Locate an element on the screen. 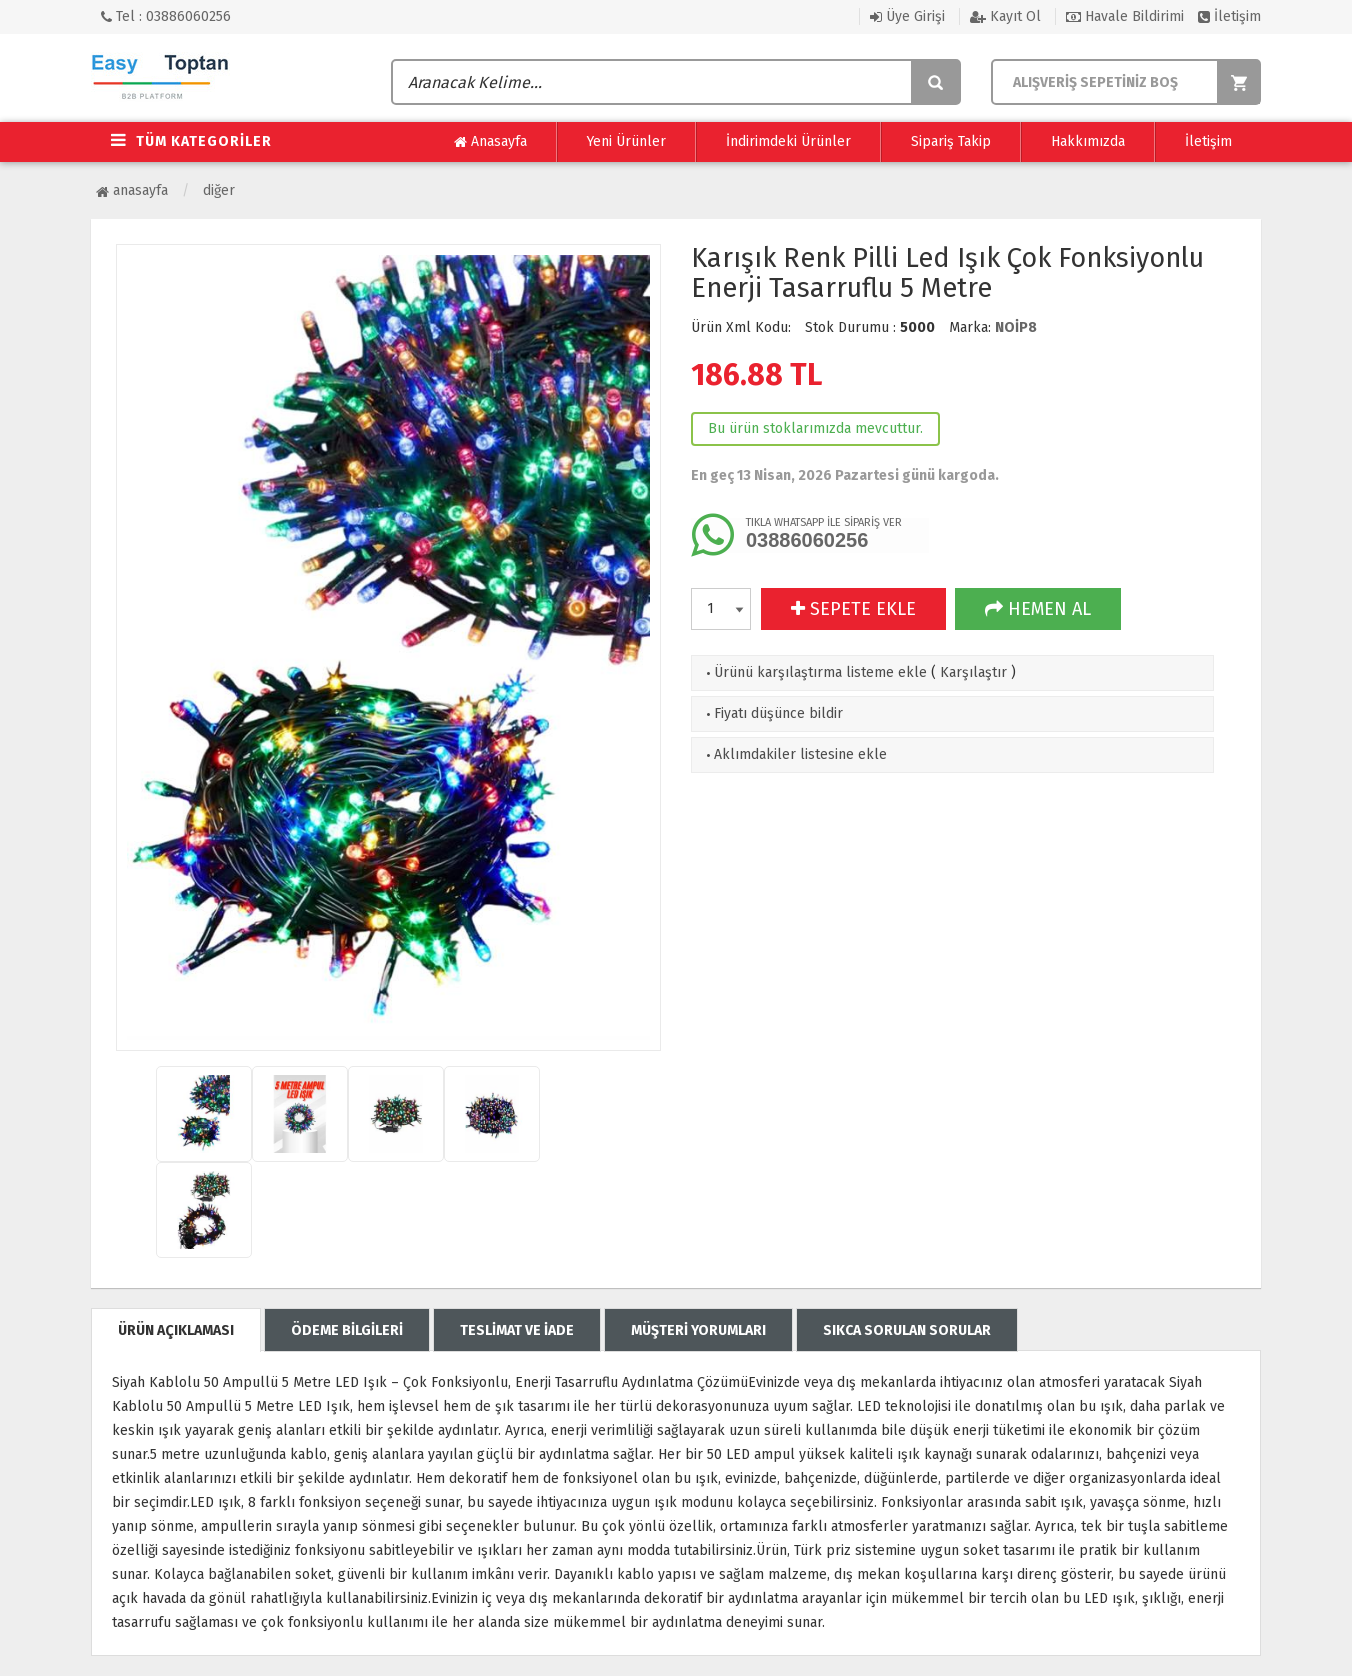  Fiyatı düşünce bildir is located at coordinates (772, 713).